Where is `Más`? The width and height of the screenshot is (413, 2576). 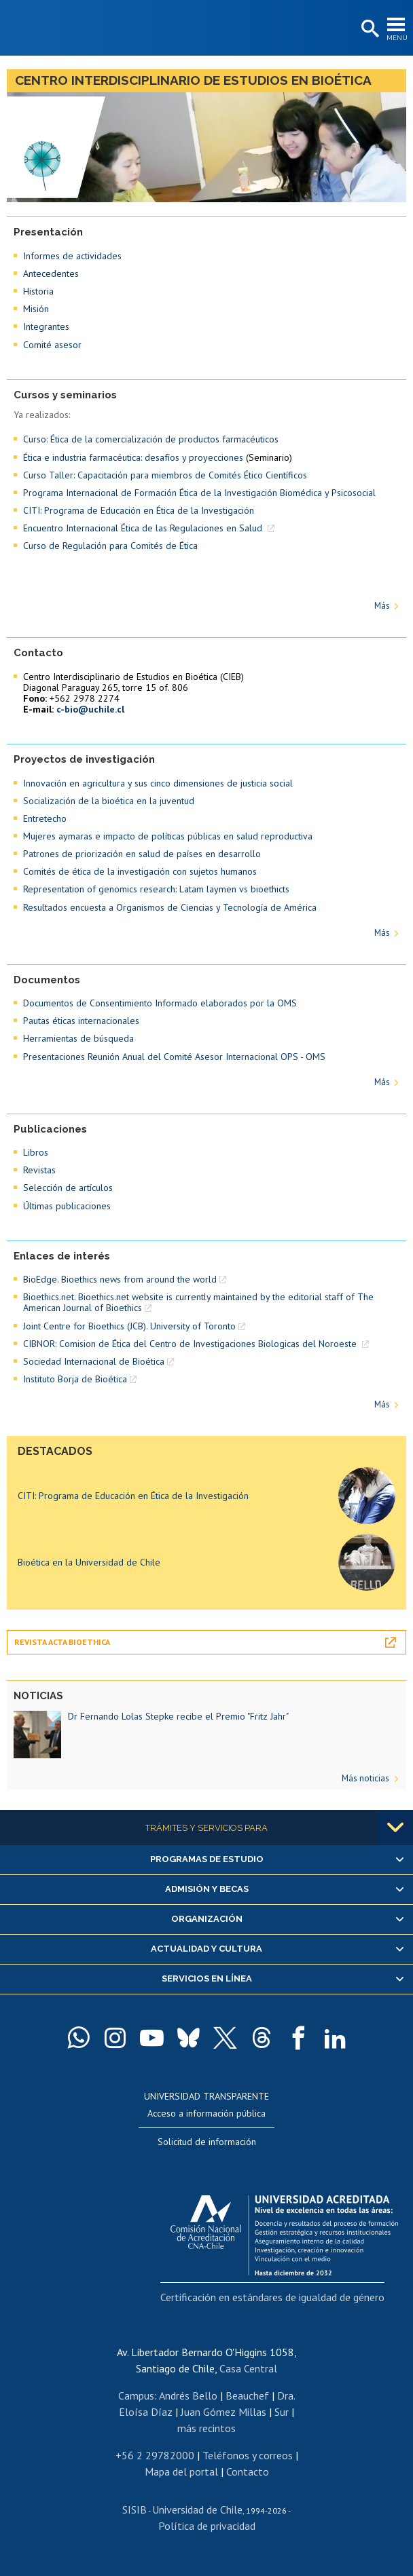
Más is located at coordinates (382, 605).